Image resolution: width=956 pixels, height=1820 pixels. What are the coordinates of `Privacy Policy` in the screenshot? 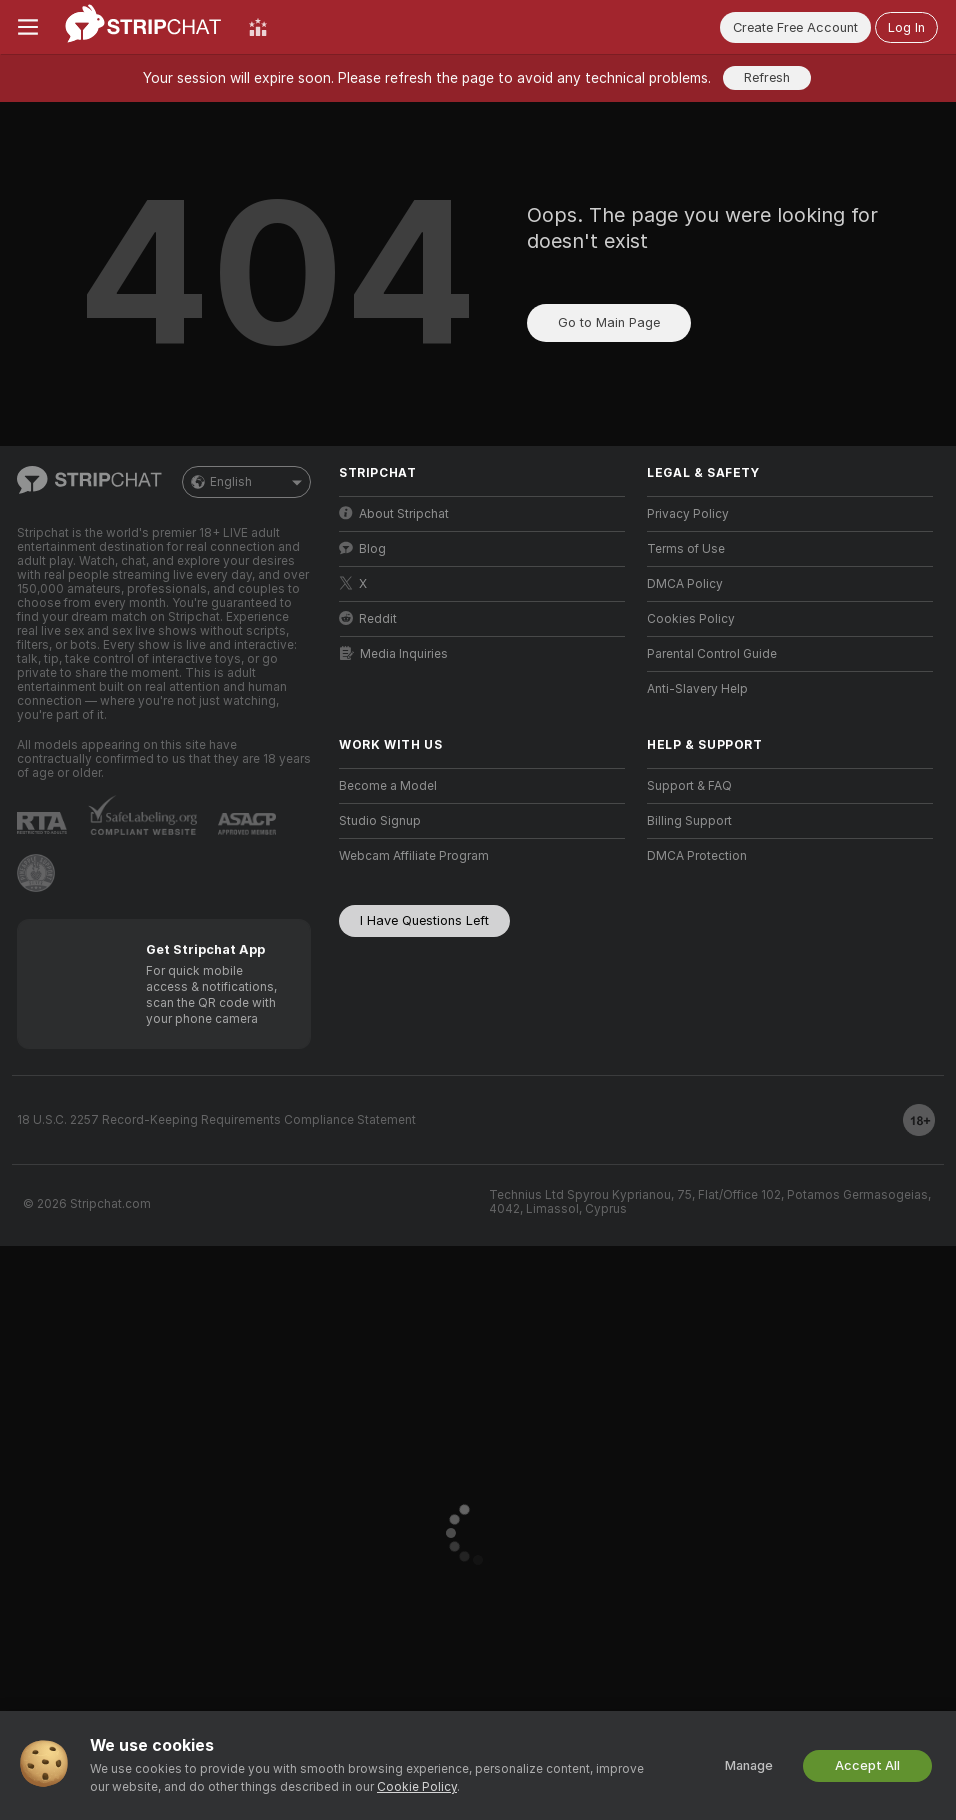 It's located at (688, 514).